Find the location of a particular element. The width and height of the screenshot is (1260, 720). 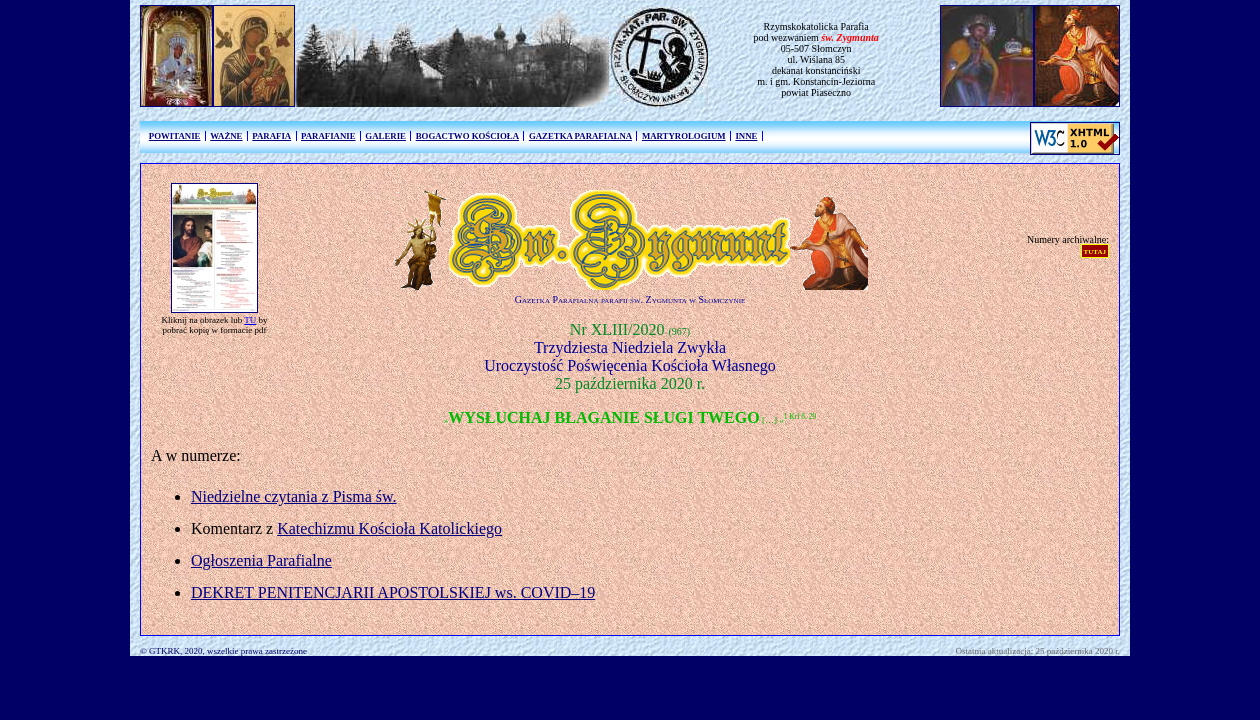

POWITANIE is located at coordinates (175, 136).